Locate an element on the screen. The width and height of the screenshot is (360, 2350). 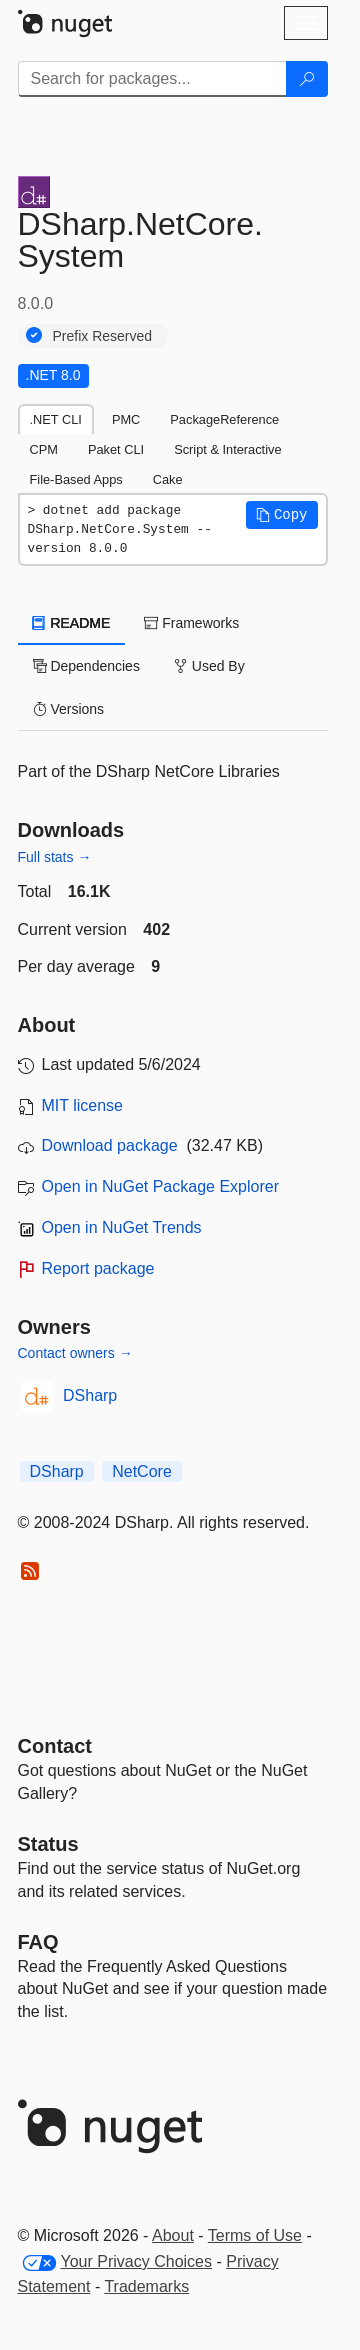
Open in NuGet Package Explorer [open in NuGet Package Explorer] is located at coordinates (160, 1186).